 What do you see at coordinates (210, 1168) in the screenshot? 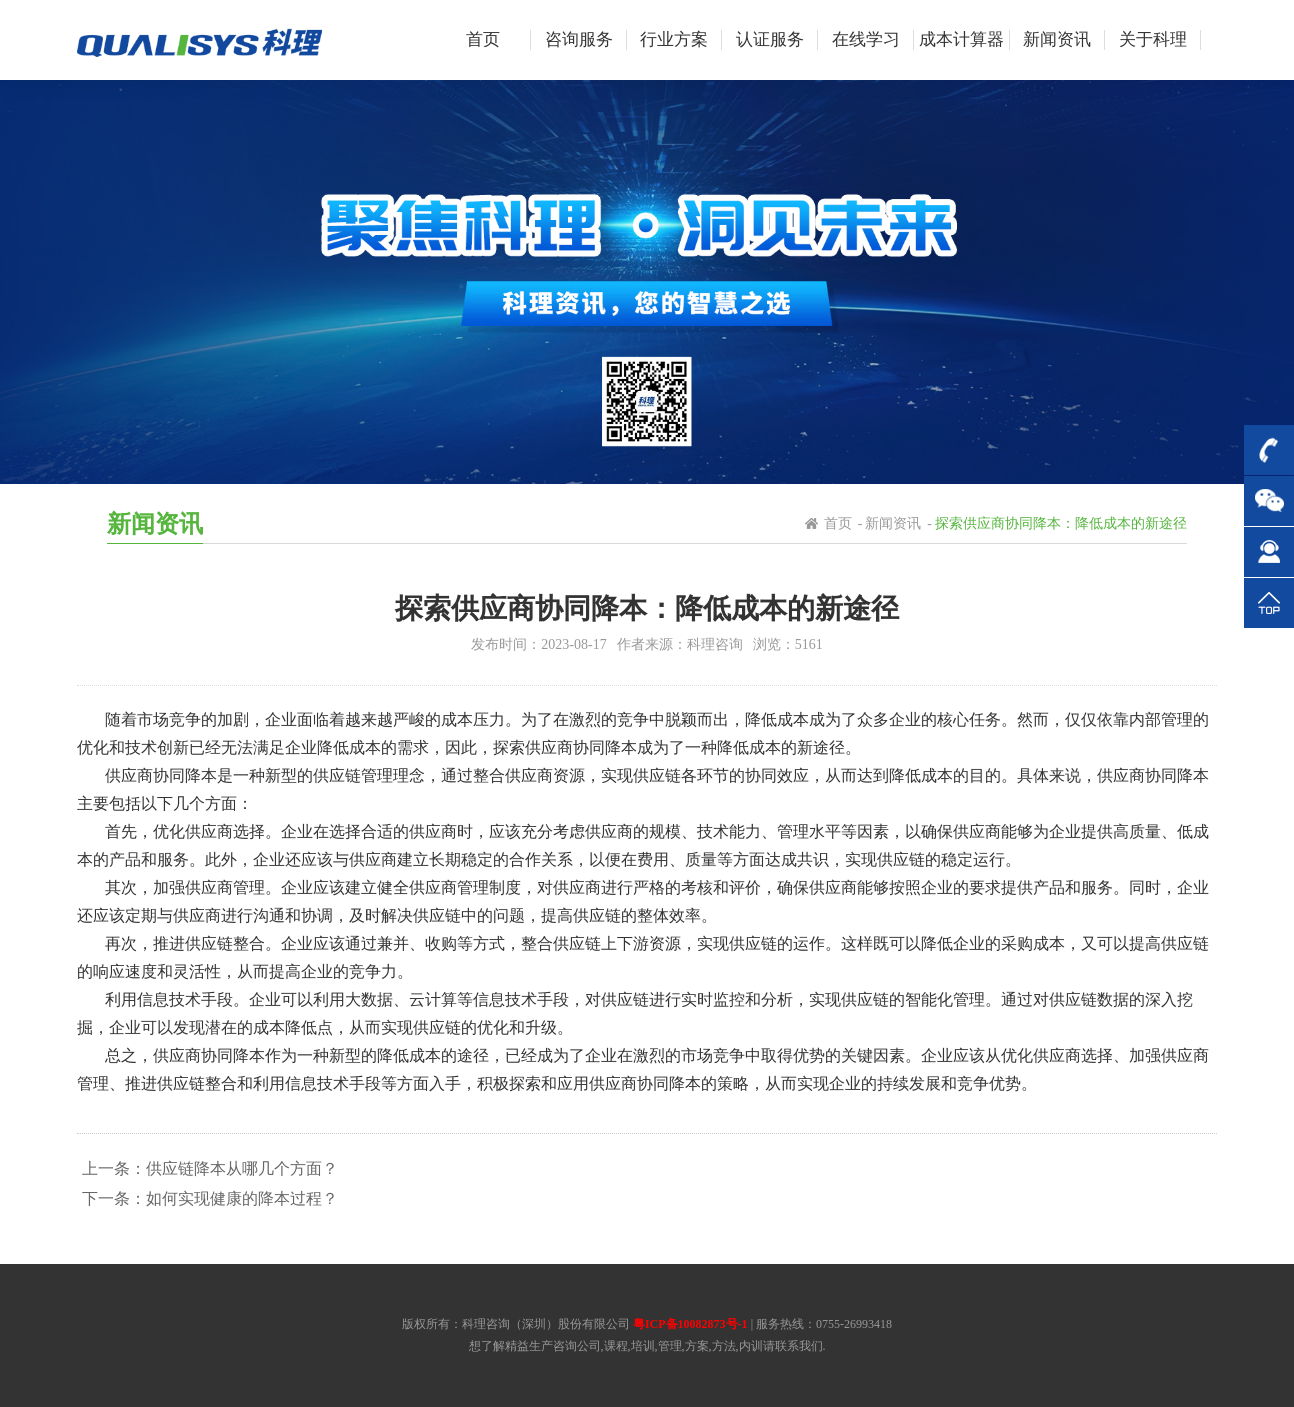
I see `上一条：供应链降本从哪几个方面？` at bounding box center [210, 1168].